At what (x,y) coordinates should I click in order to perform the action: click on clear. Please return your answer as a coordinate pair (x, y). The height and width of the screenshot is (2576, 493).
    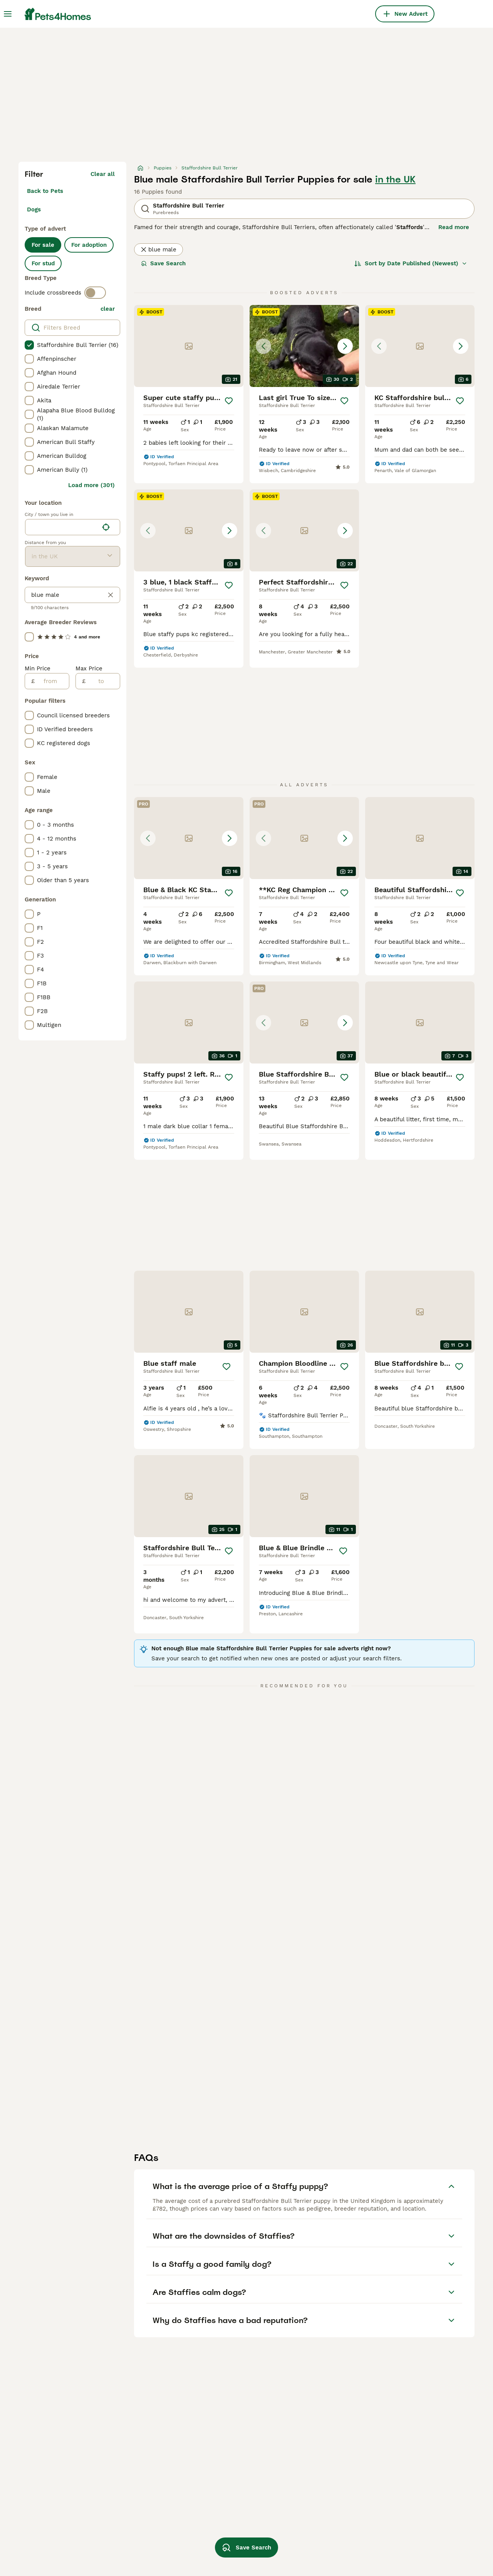
    Looking at the image, I should click on (108, 308).